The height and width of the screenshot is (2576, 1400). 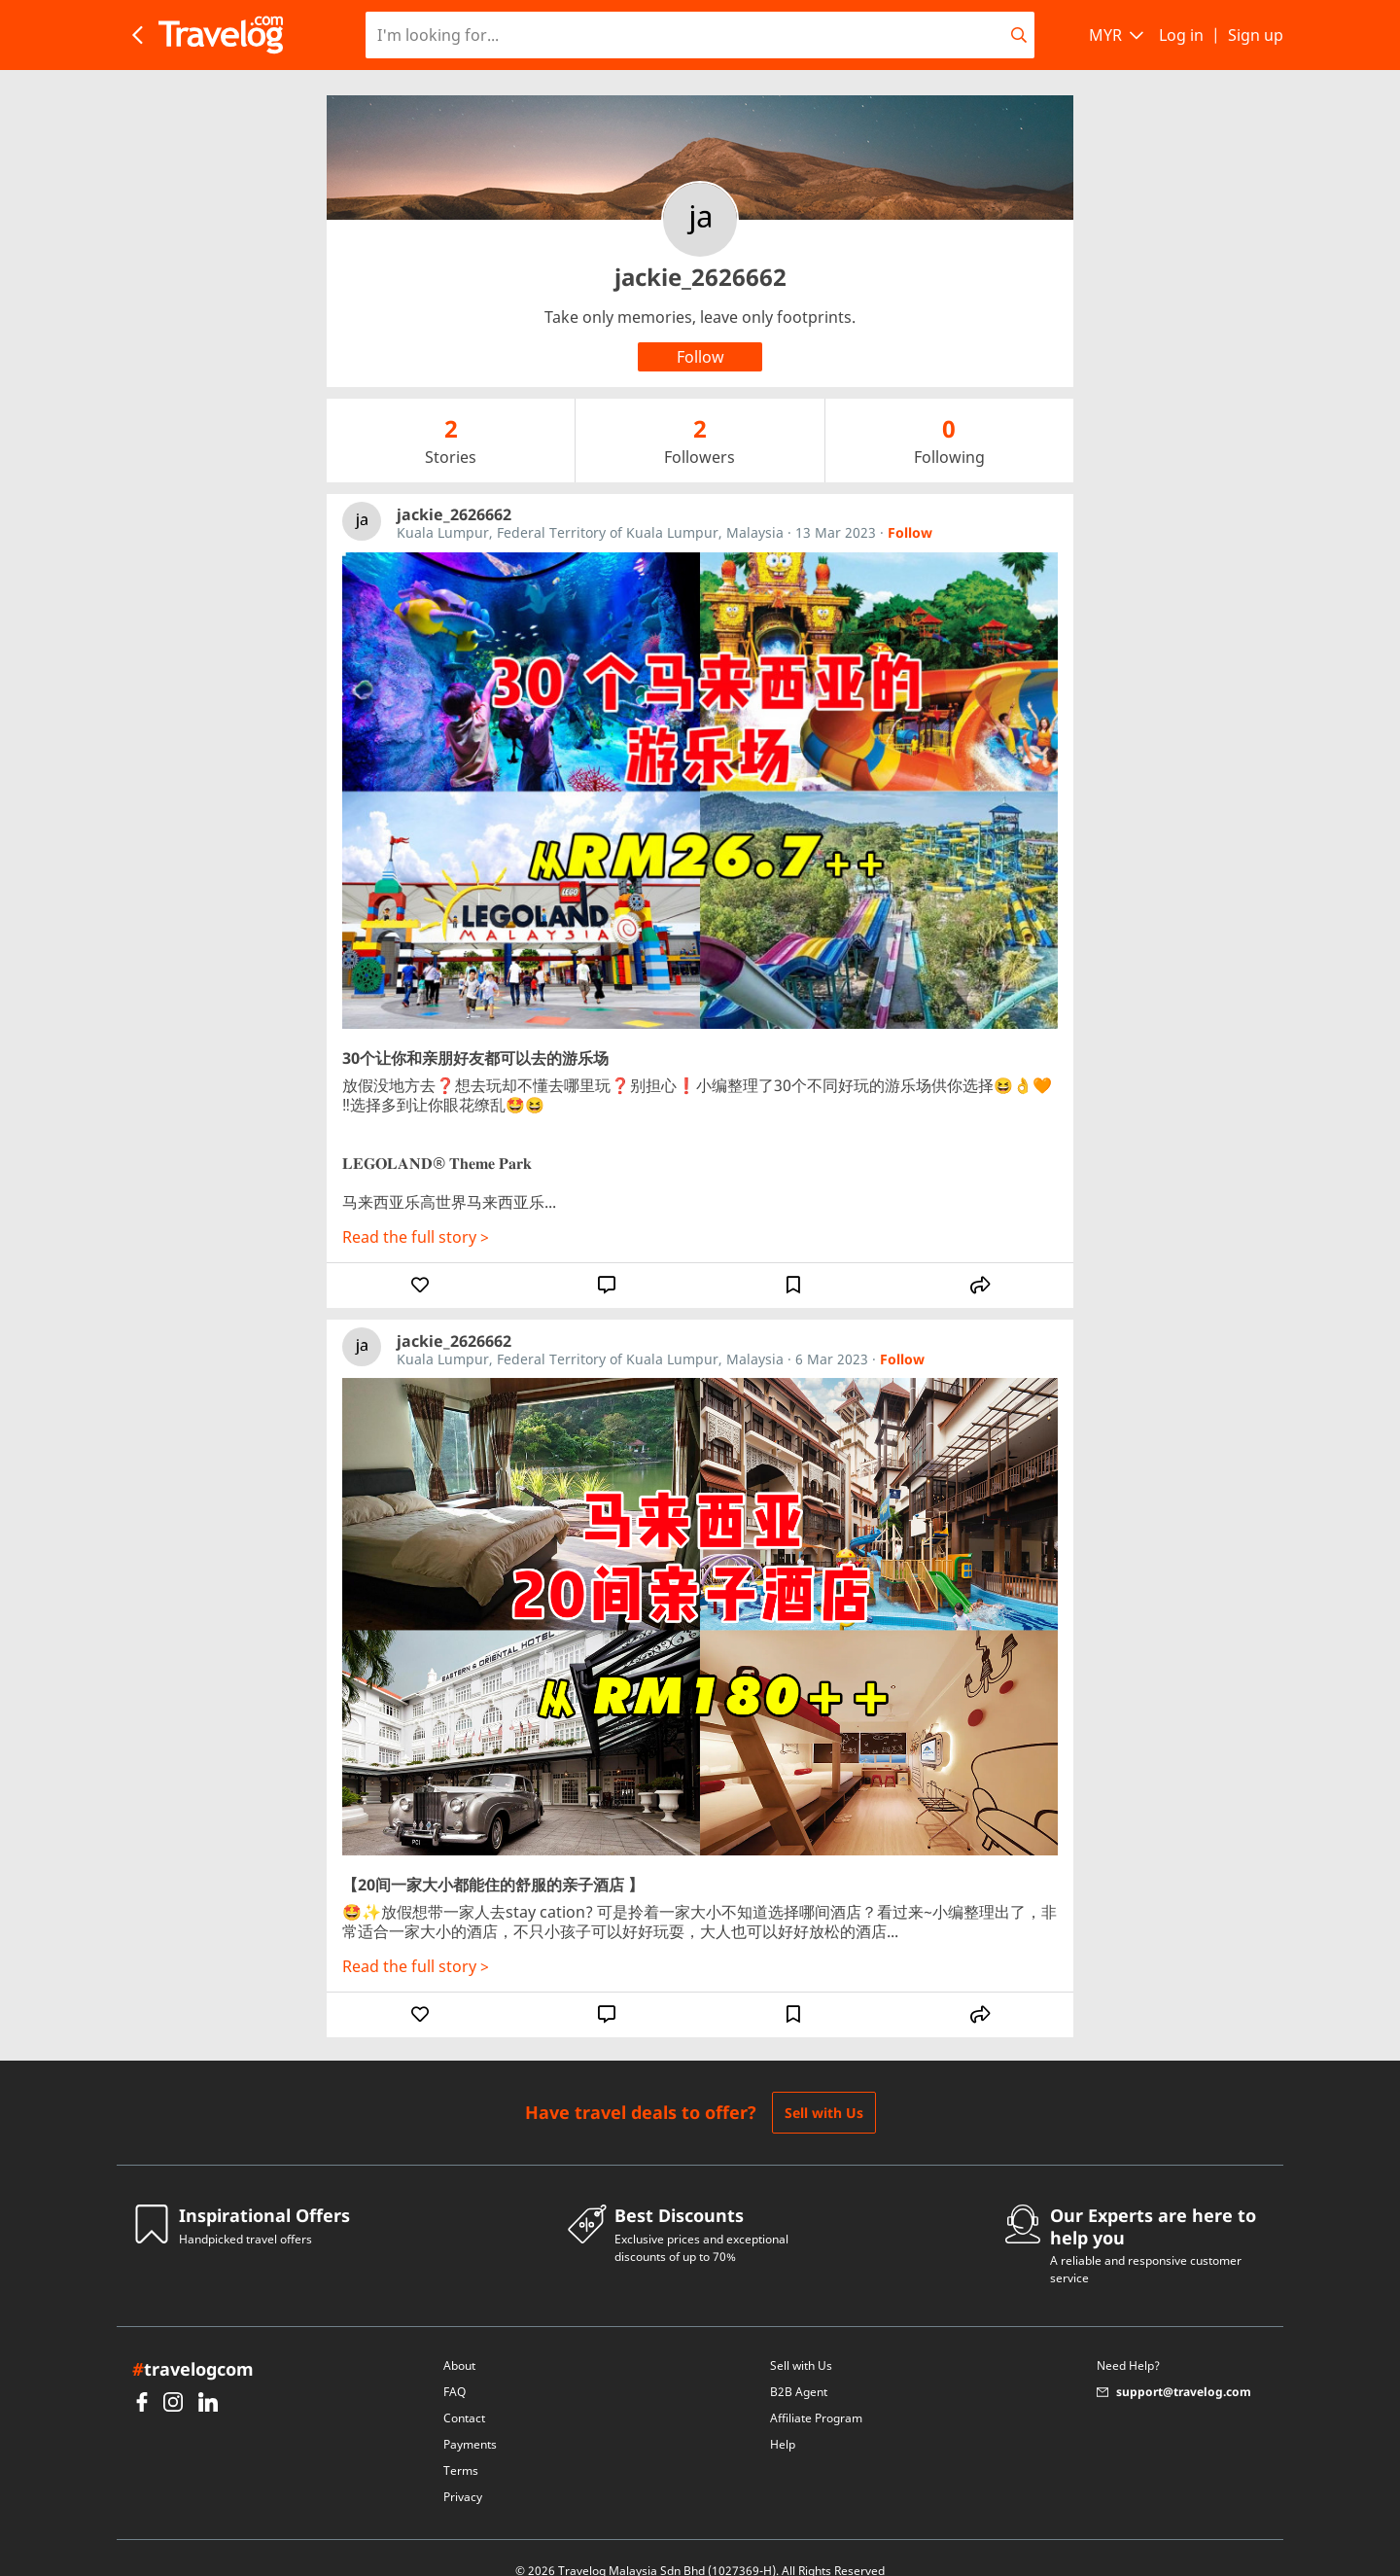 What do you see at coordinates (590, 507) in the screenshot?
I see `Kuala Lumpur, Federal Territory of Kuala Lumpur, Malaysia` at bounding box center [590, 507].